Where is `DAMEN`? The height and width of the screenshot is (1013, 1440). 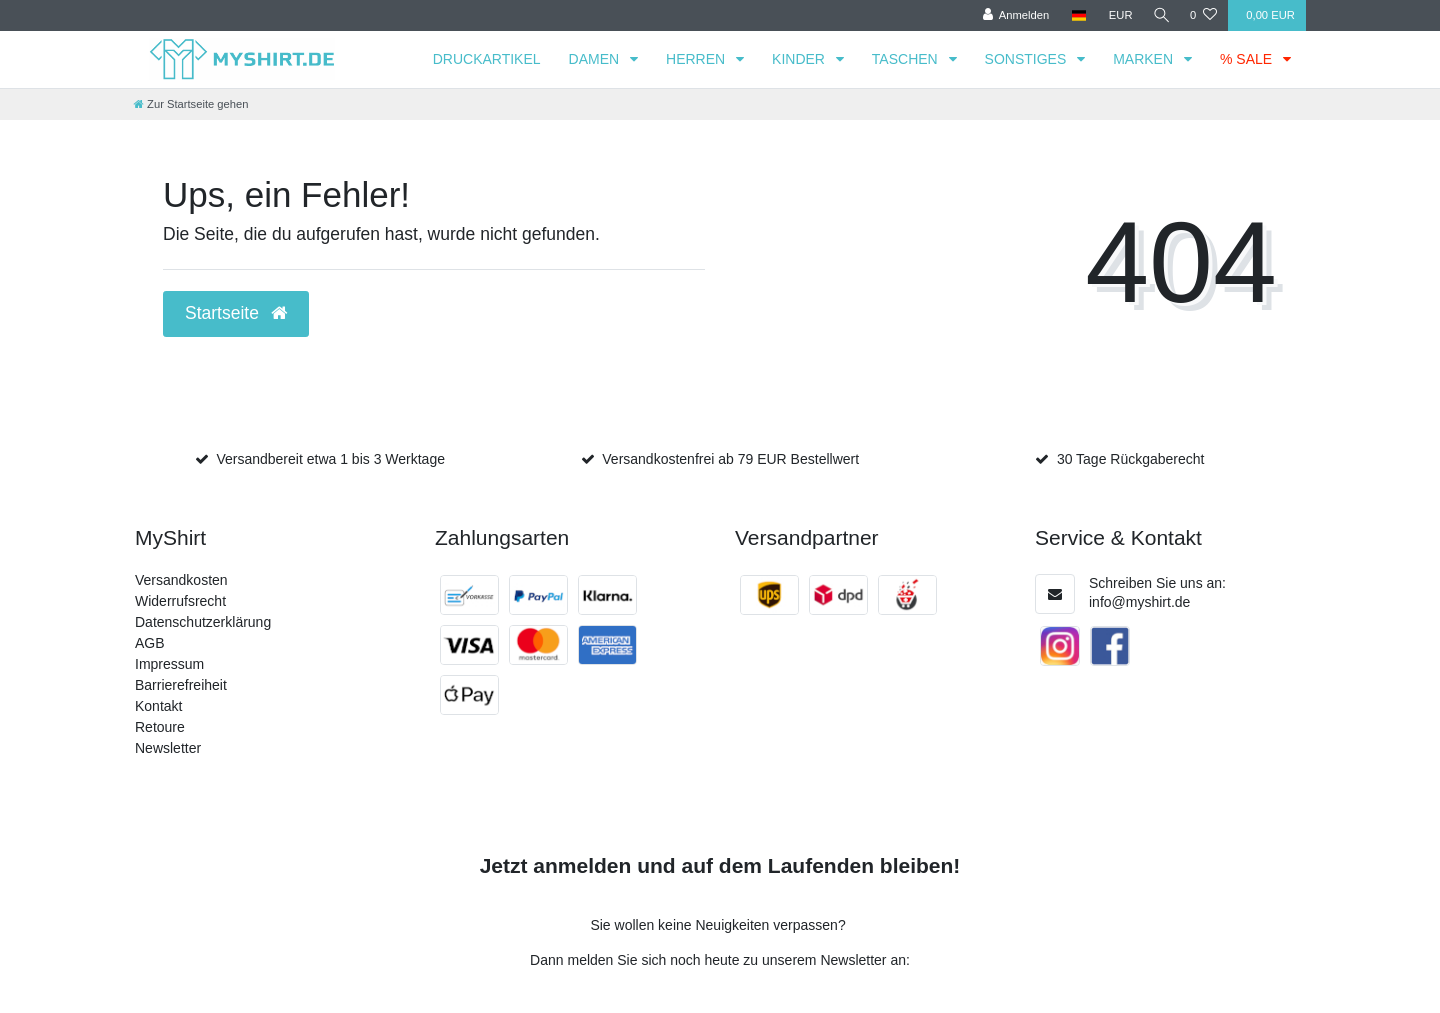 DAMEN is located at coordinates (596, 59).